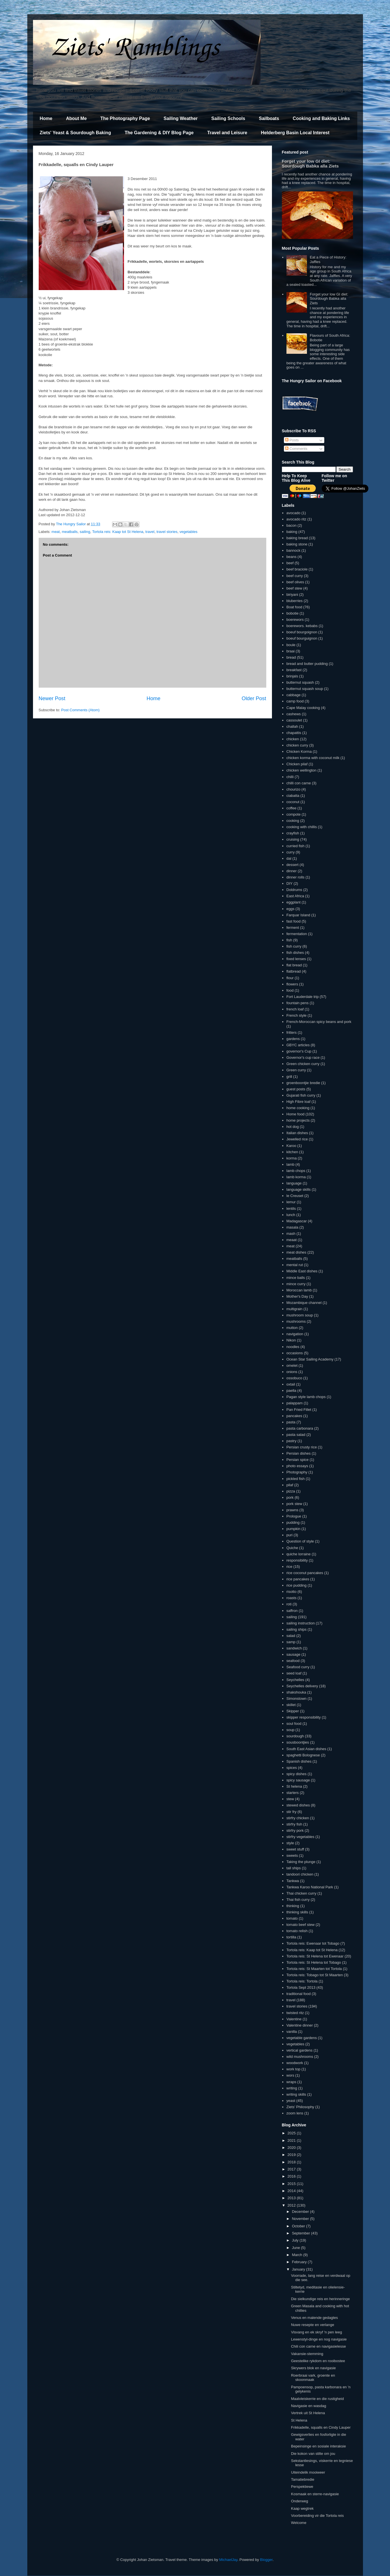 The height and width of the screenshot is (2576, 390). I want to click on samp, so click(291, 1642).